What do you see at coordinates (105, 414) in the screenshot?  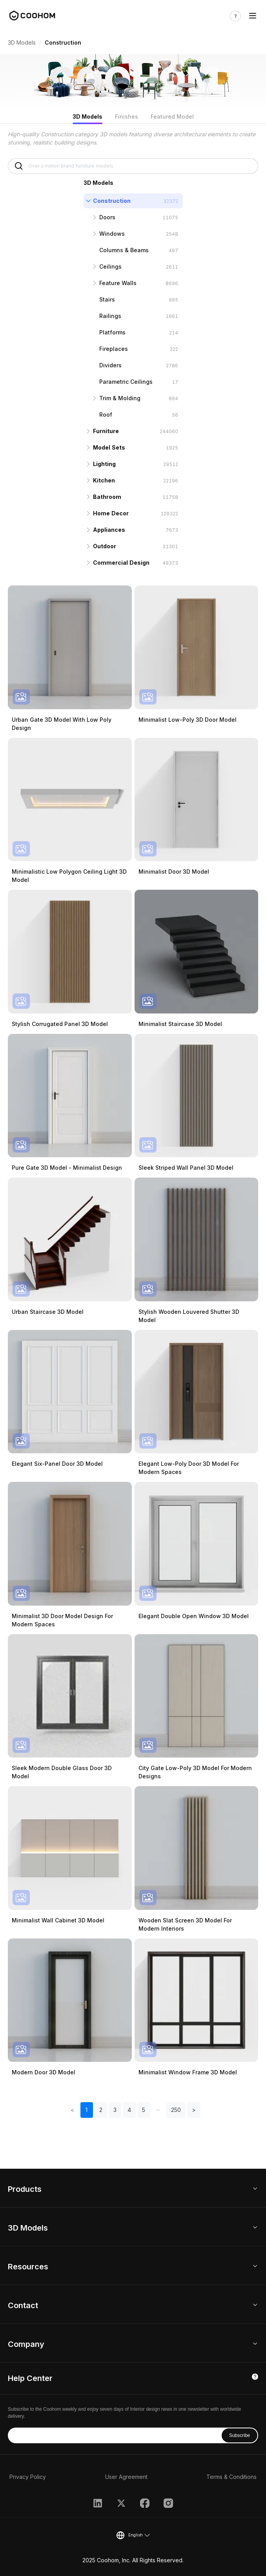 I see `Roof` at bounding box center [105, 414].